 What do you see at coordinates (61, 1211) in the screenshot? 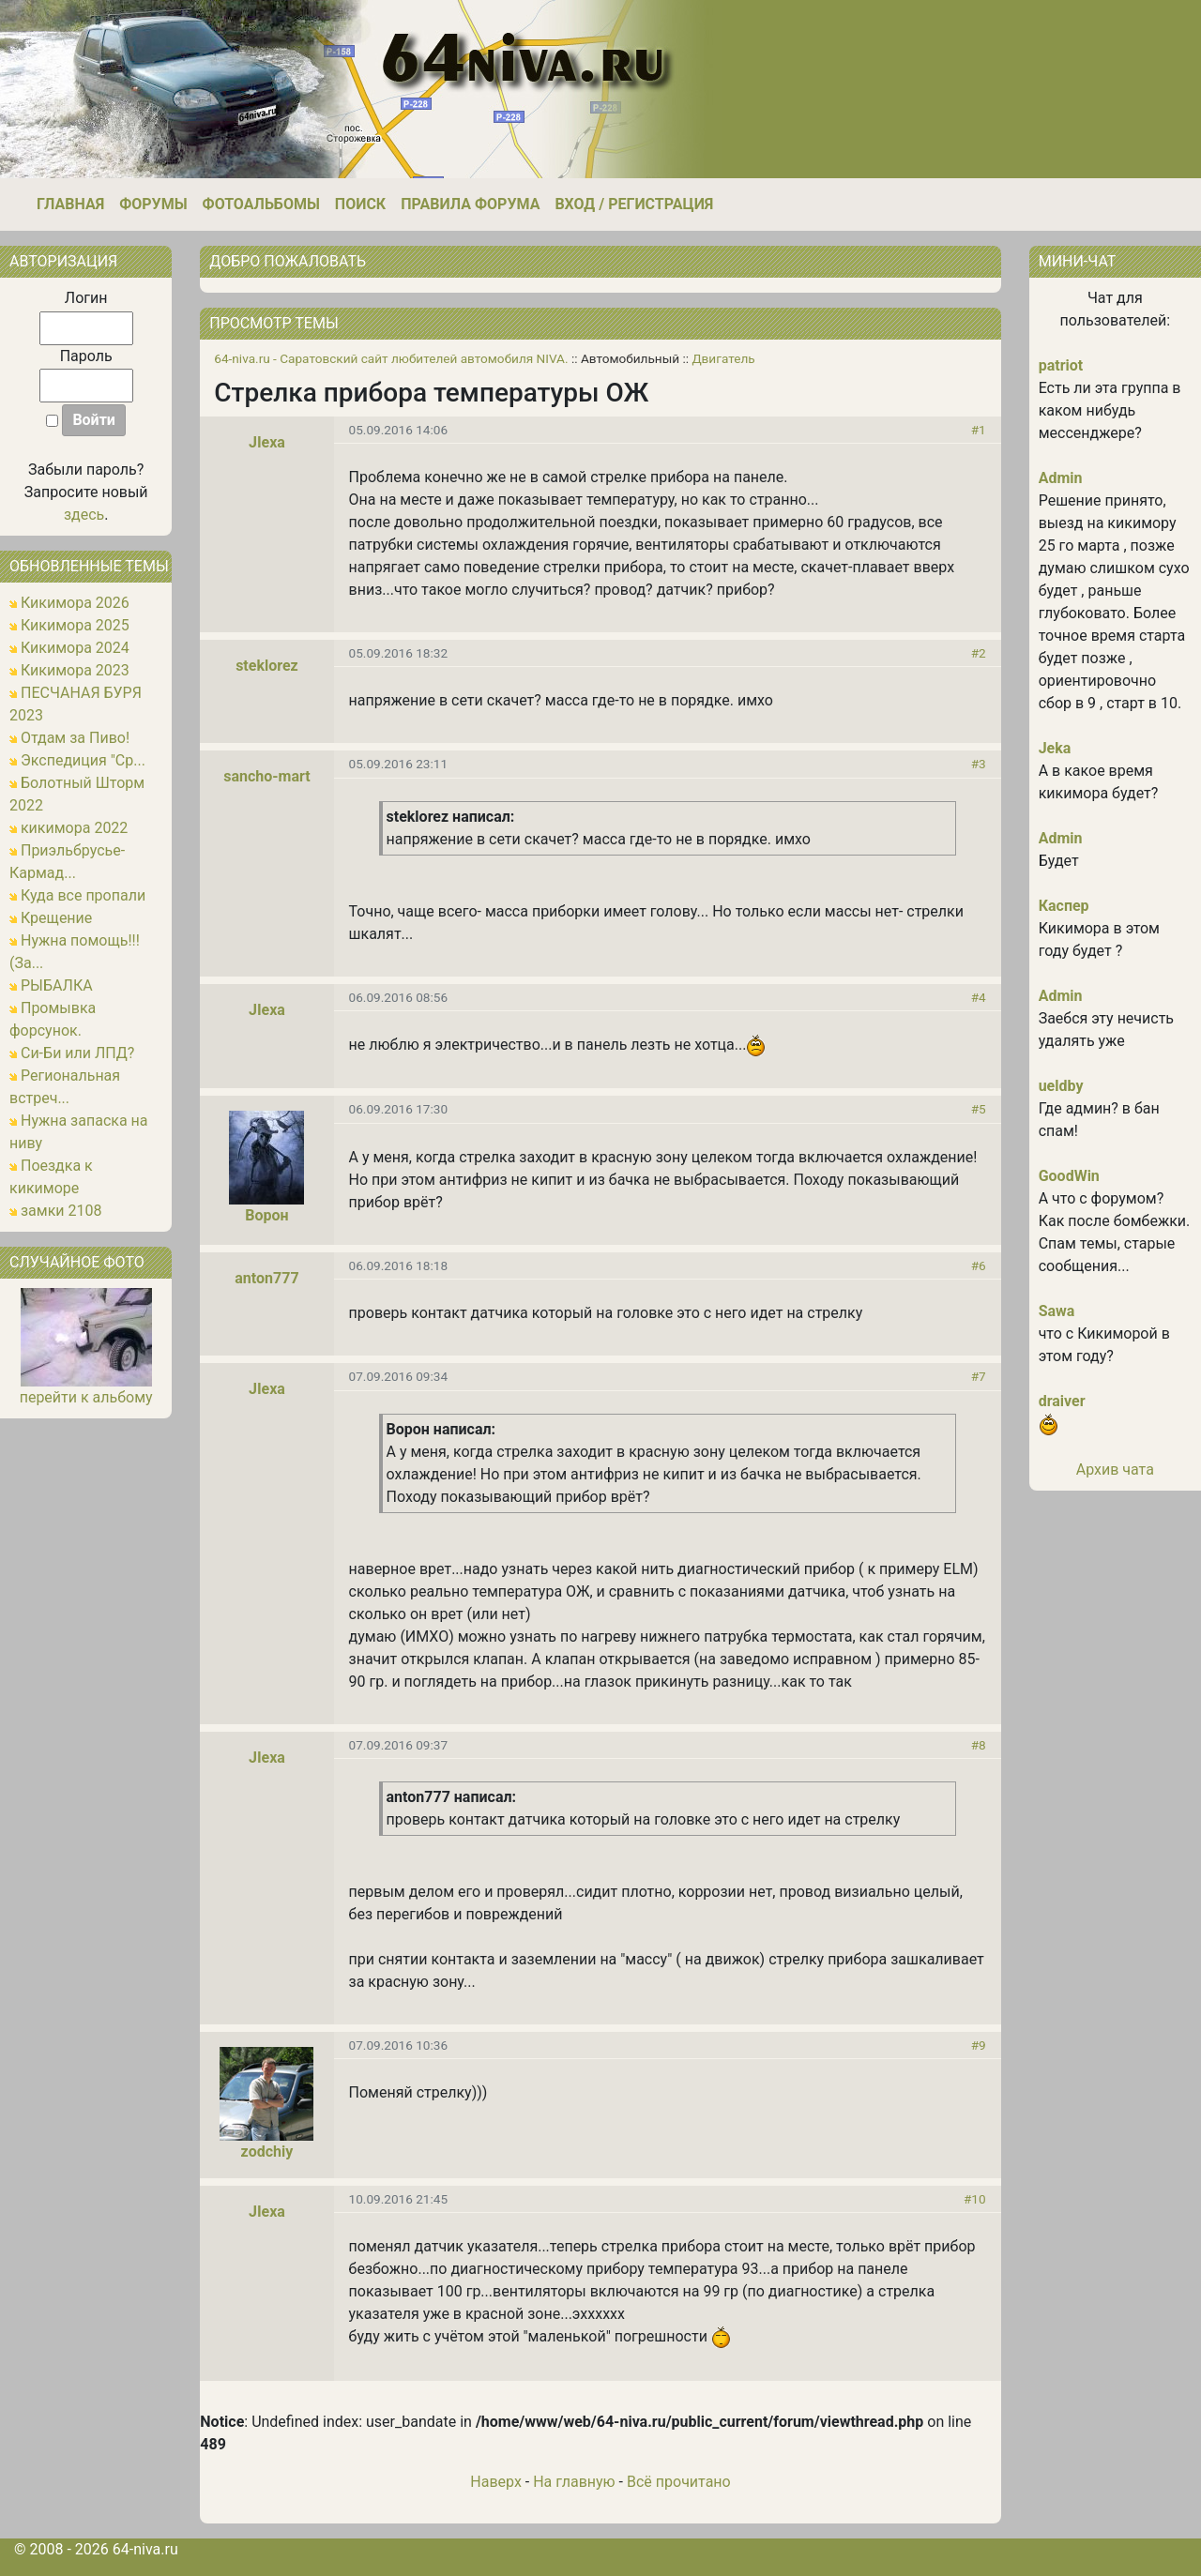
I see `замки 2108` at bounding box center [61, 1211].